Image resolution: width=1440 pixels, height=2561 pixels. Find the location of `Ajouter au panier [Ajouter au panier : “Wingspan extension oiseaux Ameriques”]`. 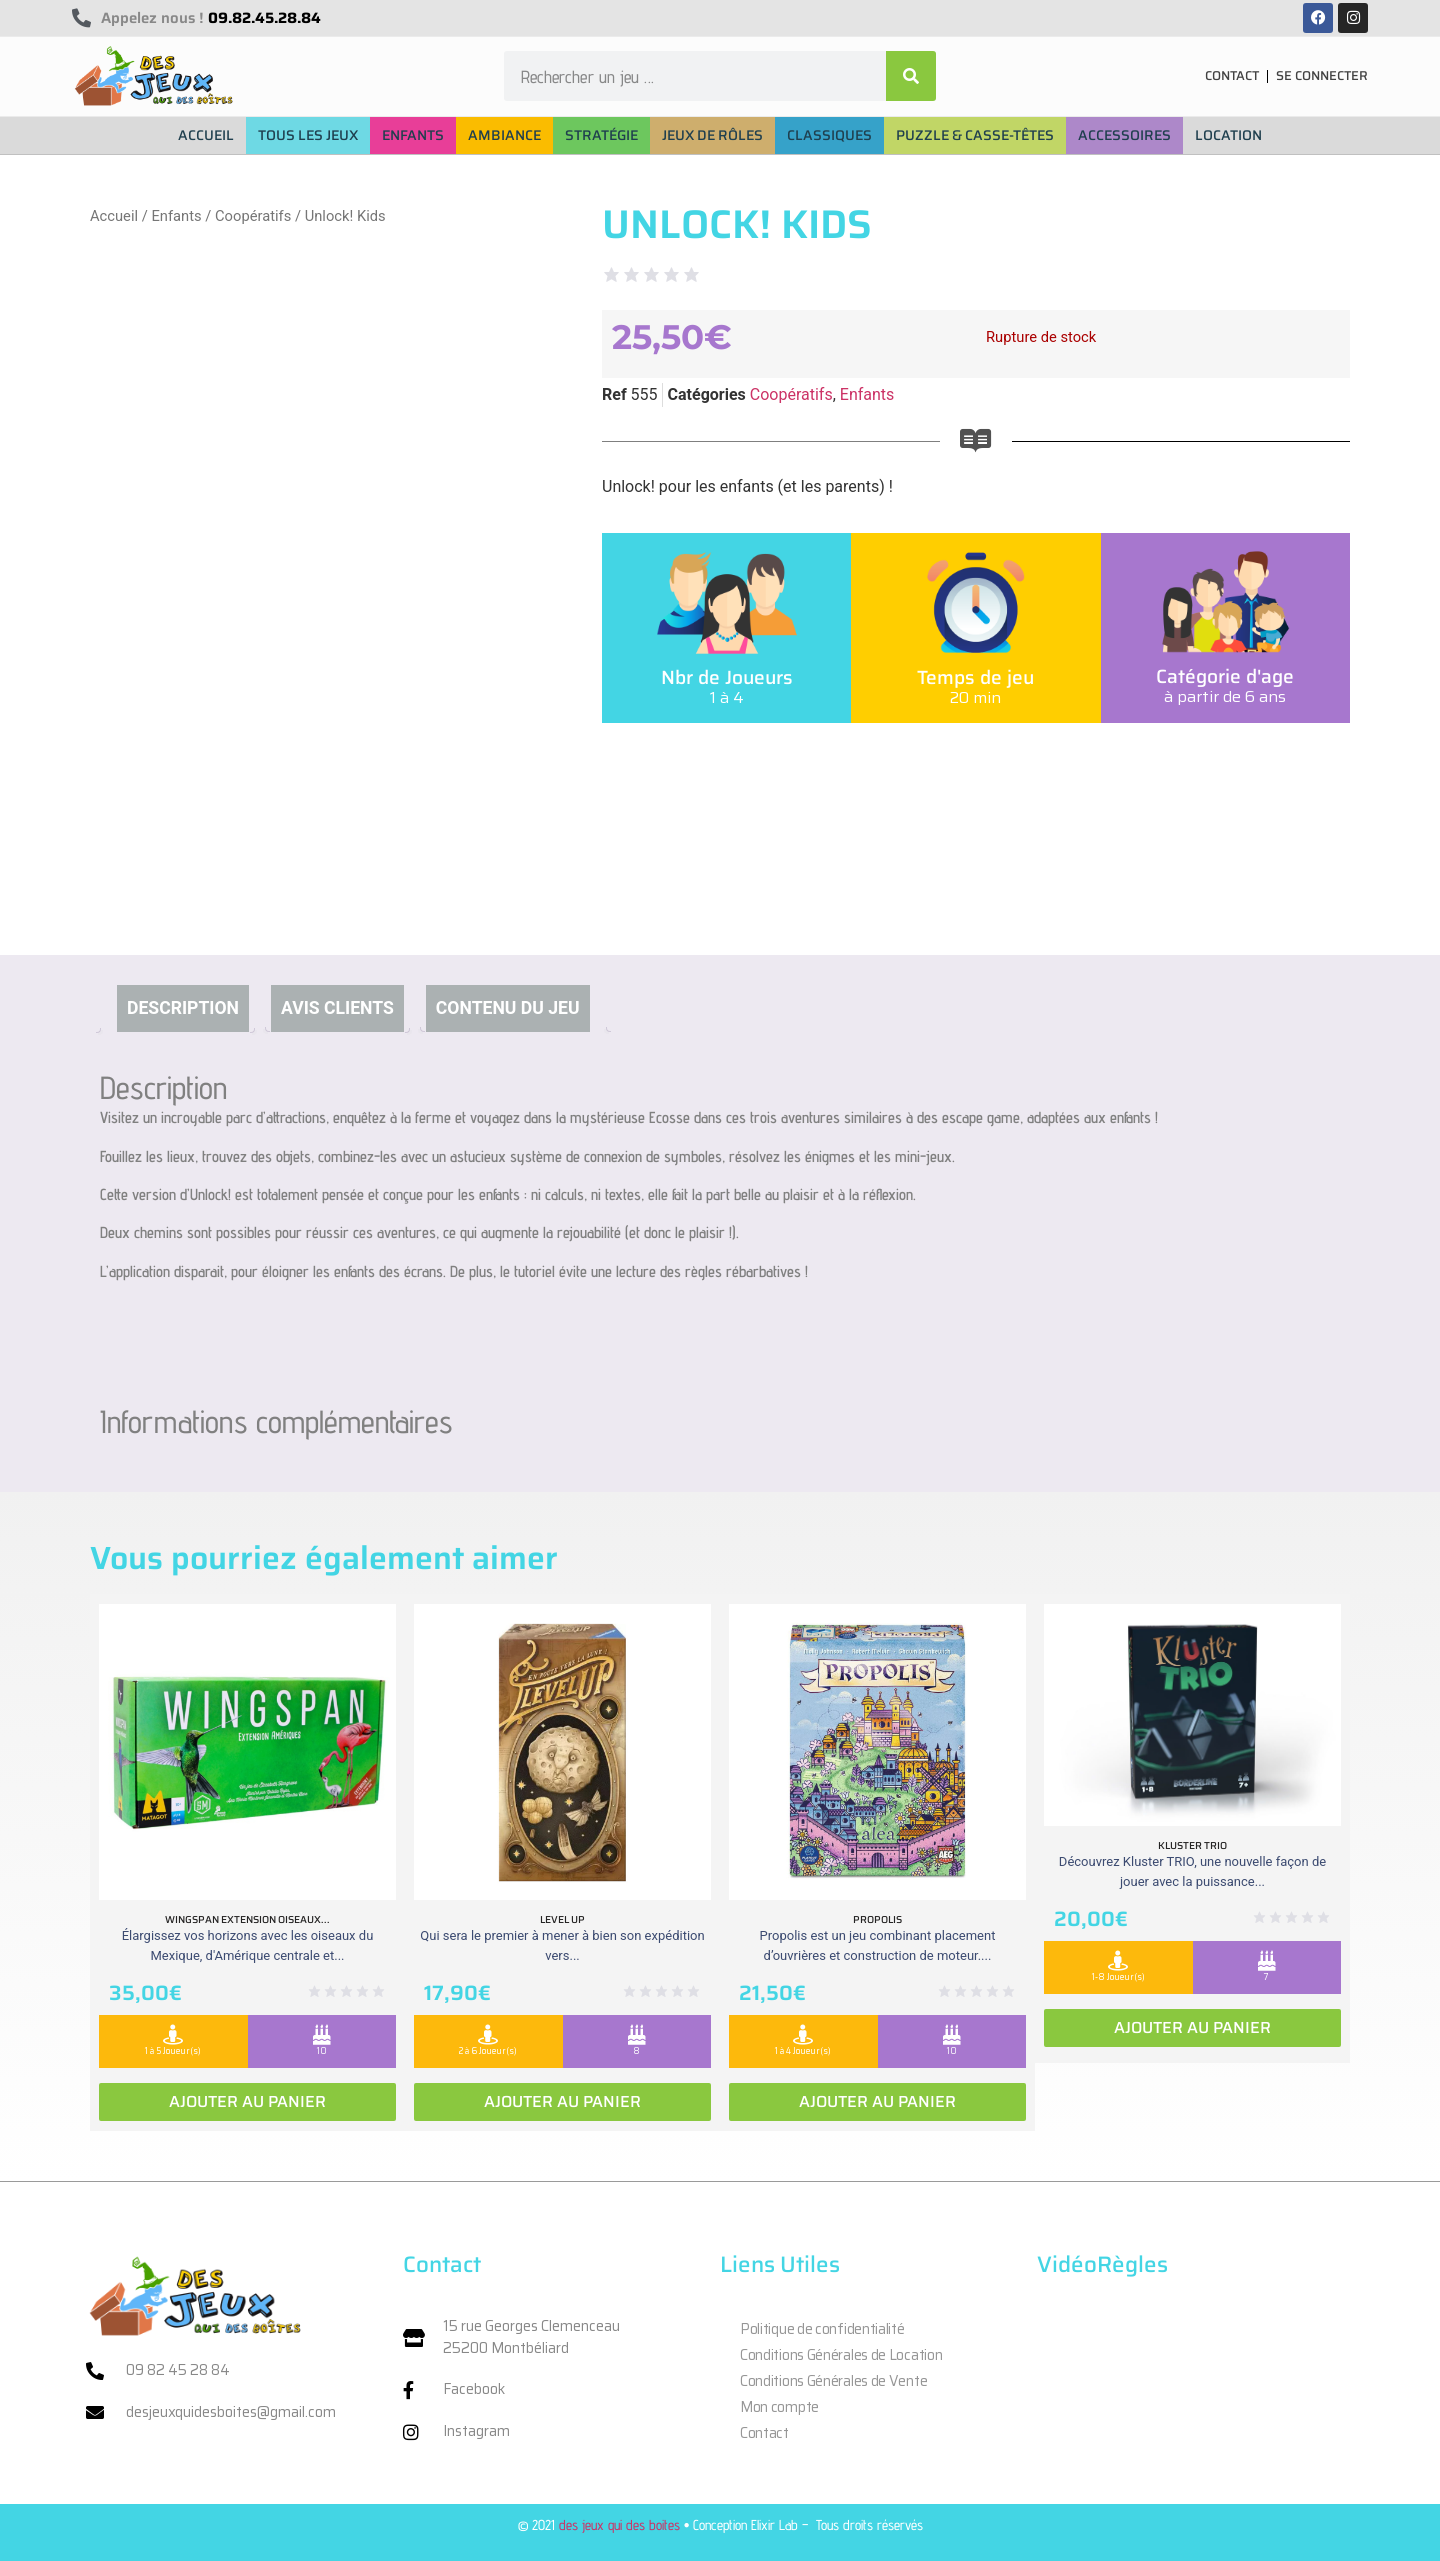

Ajouter au panier [Ajouter au panier : “Wingspan extension oiseaux Ameriques”] is located at coordinates (247, 2101).